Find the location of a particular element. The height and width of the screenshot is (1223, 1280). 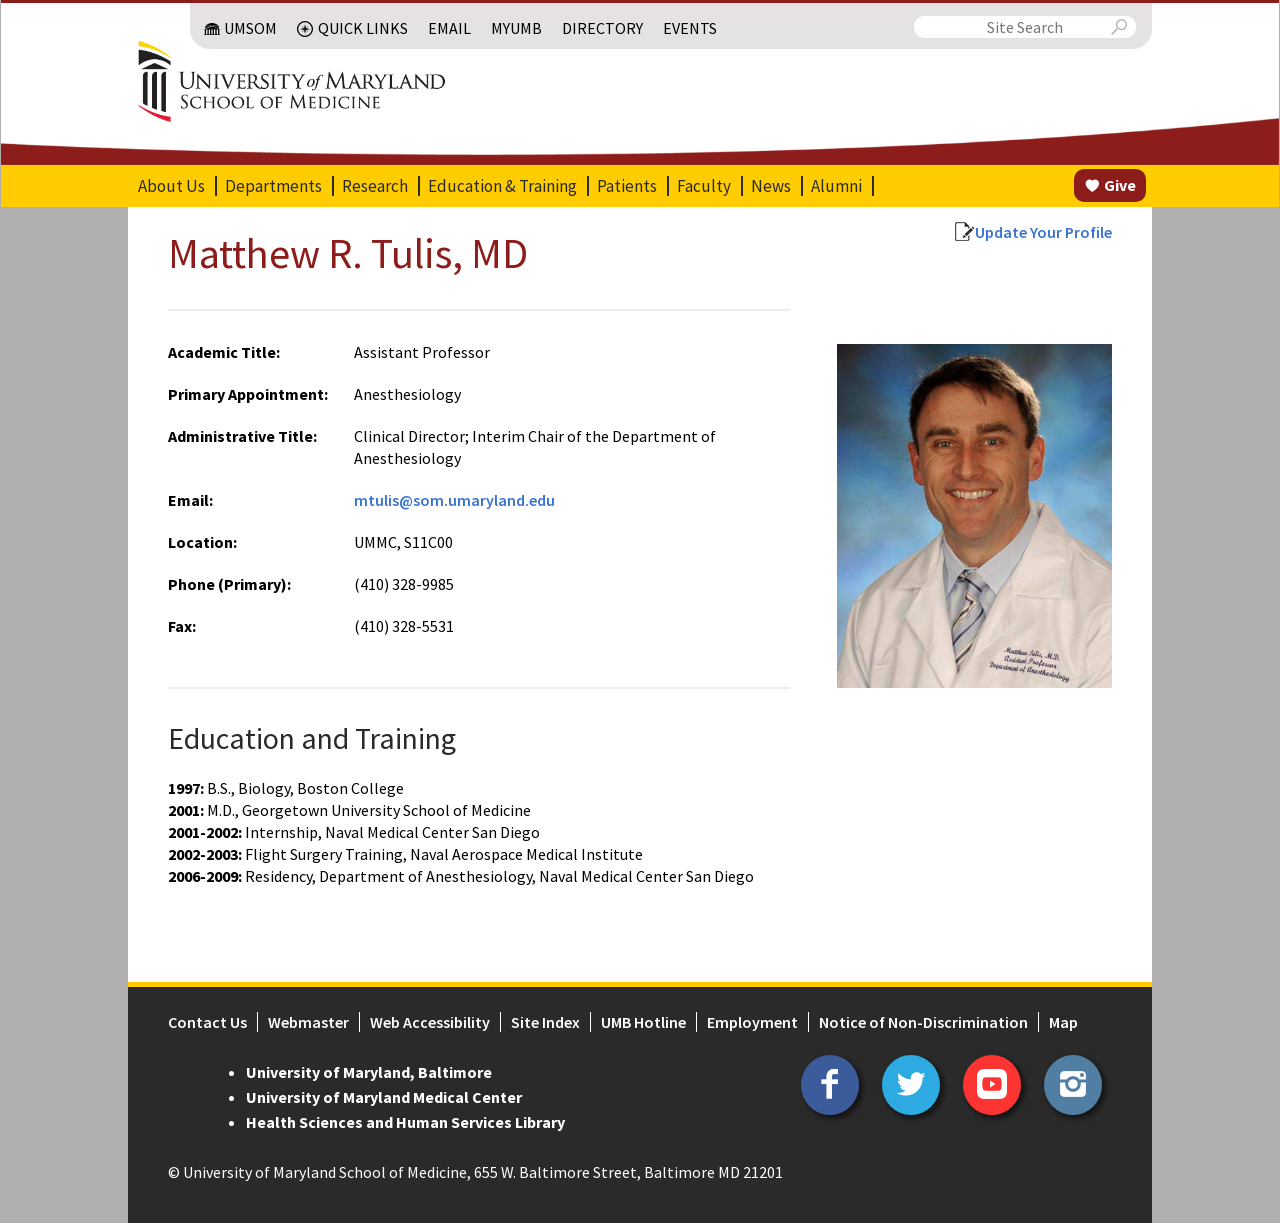

Email is located at coordinates (449, 28).